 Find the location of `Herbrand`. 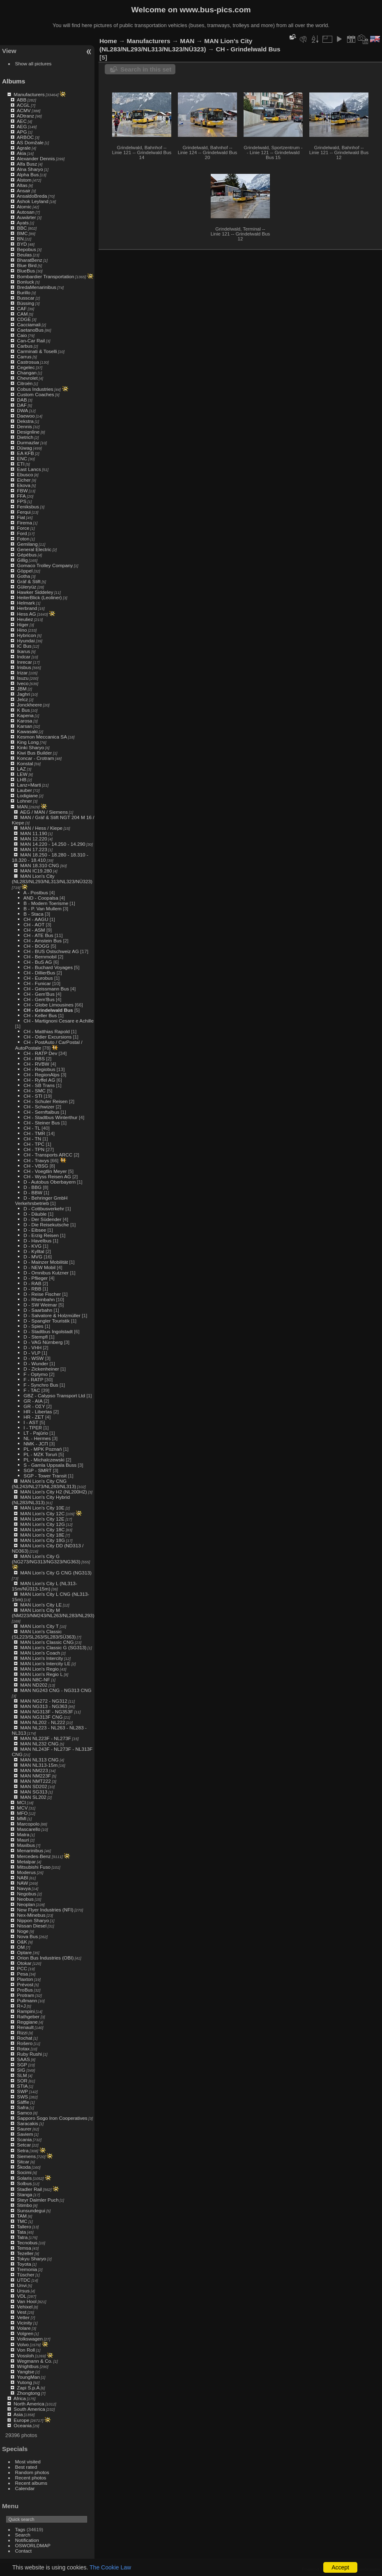

Herbrand is located at coordinates (27, 608).